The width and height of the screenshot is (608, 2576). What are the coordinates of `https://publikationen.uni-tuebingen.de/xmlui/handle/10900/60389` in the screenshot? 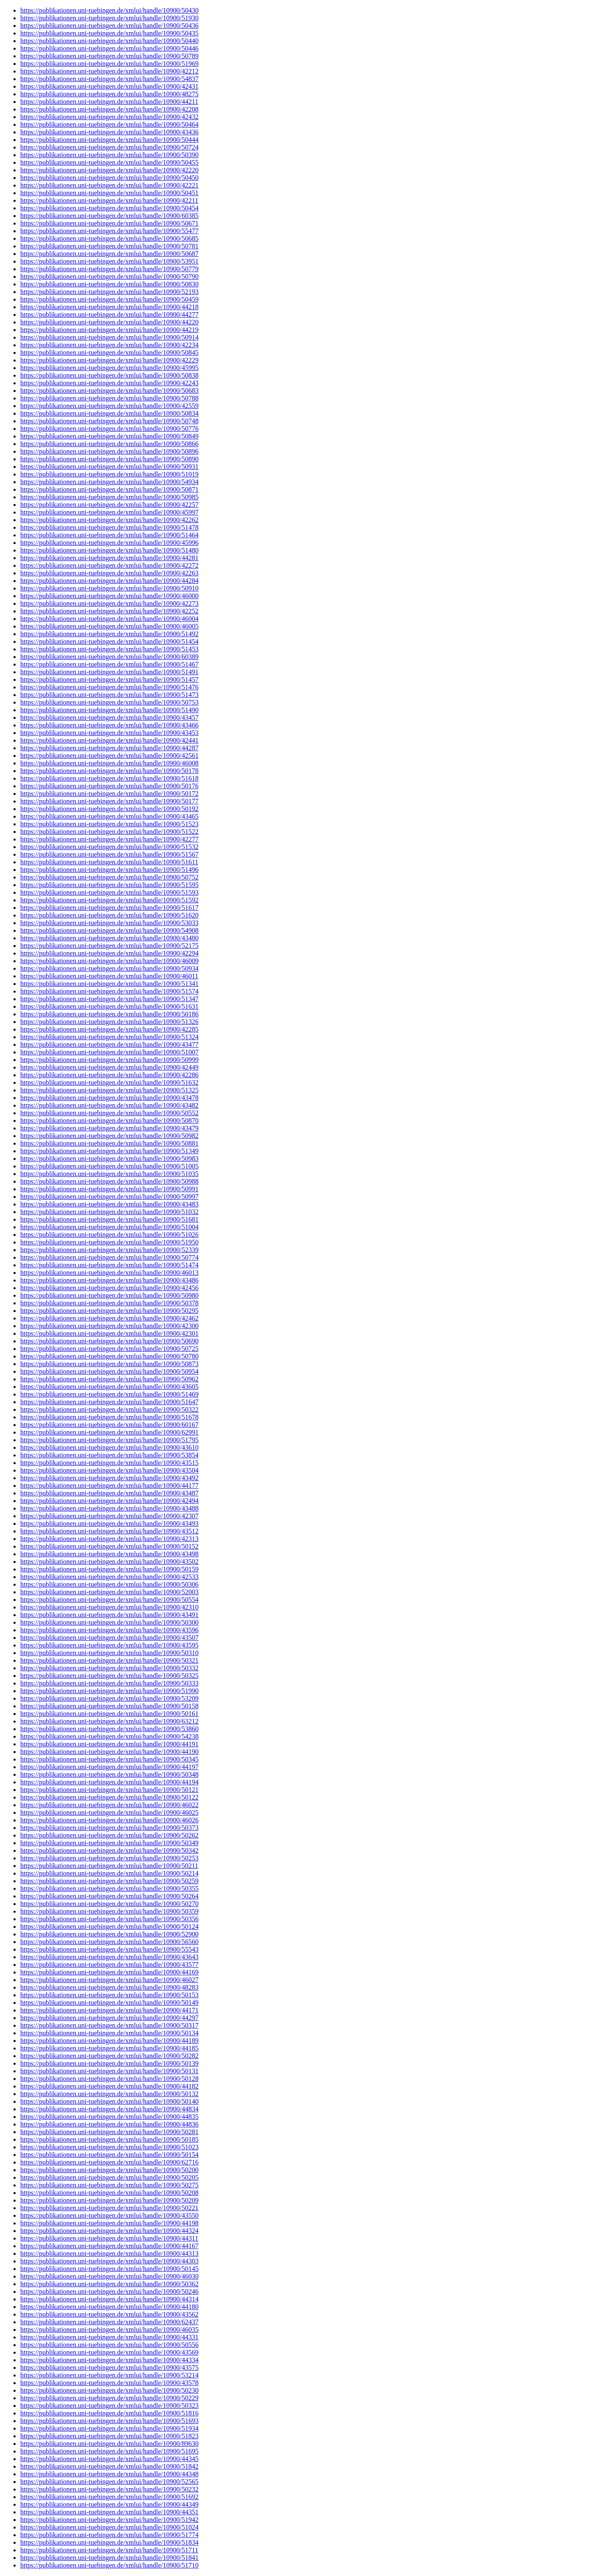 It's located at (109, 656).